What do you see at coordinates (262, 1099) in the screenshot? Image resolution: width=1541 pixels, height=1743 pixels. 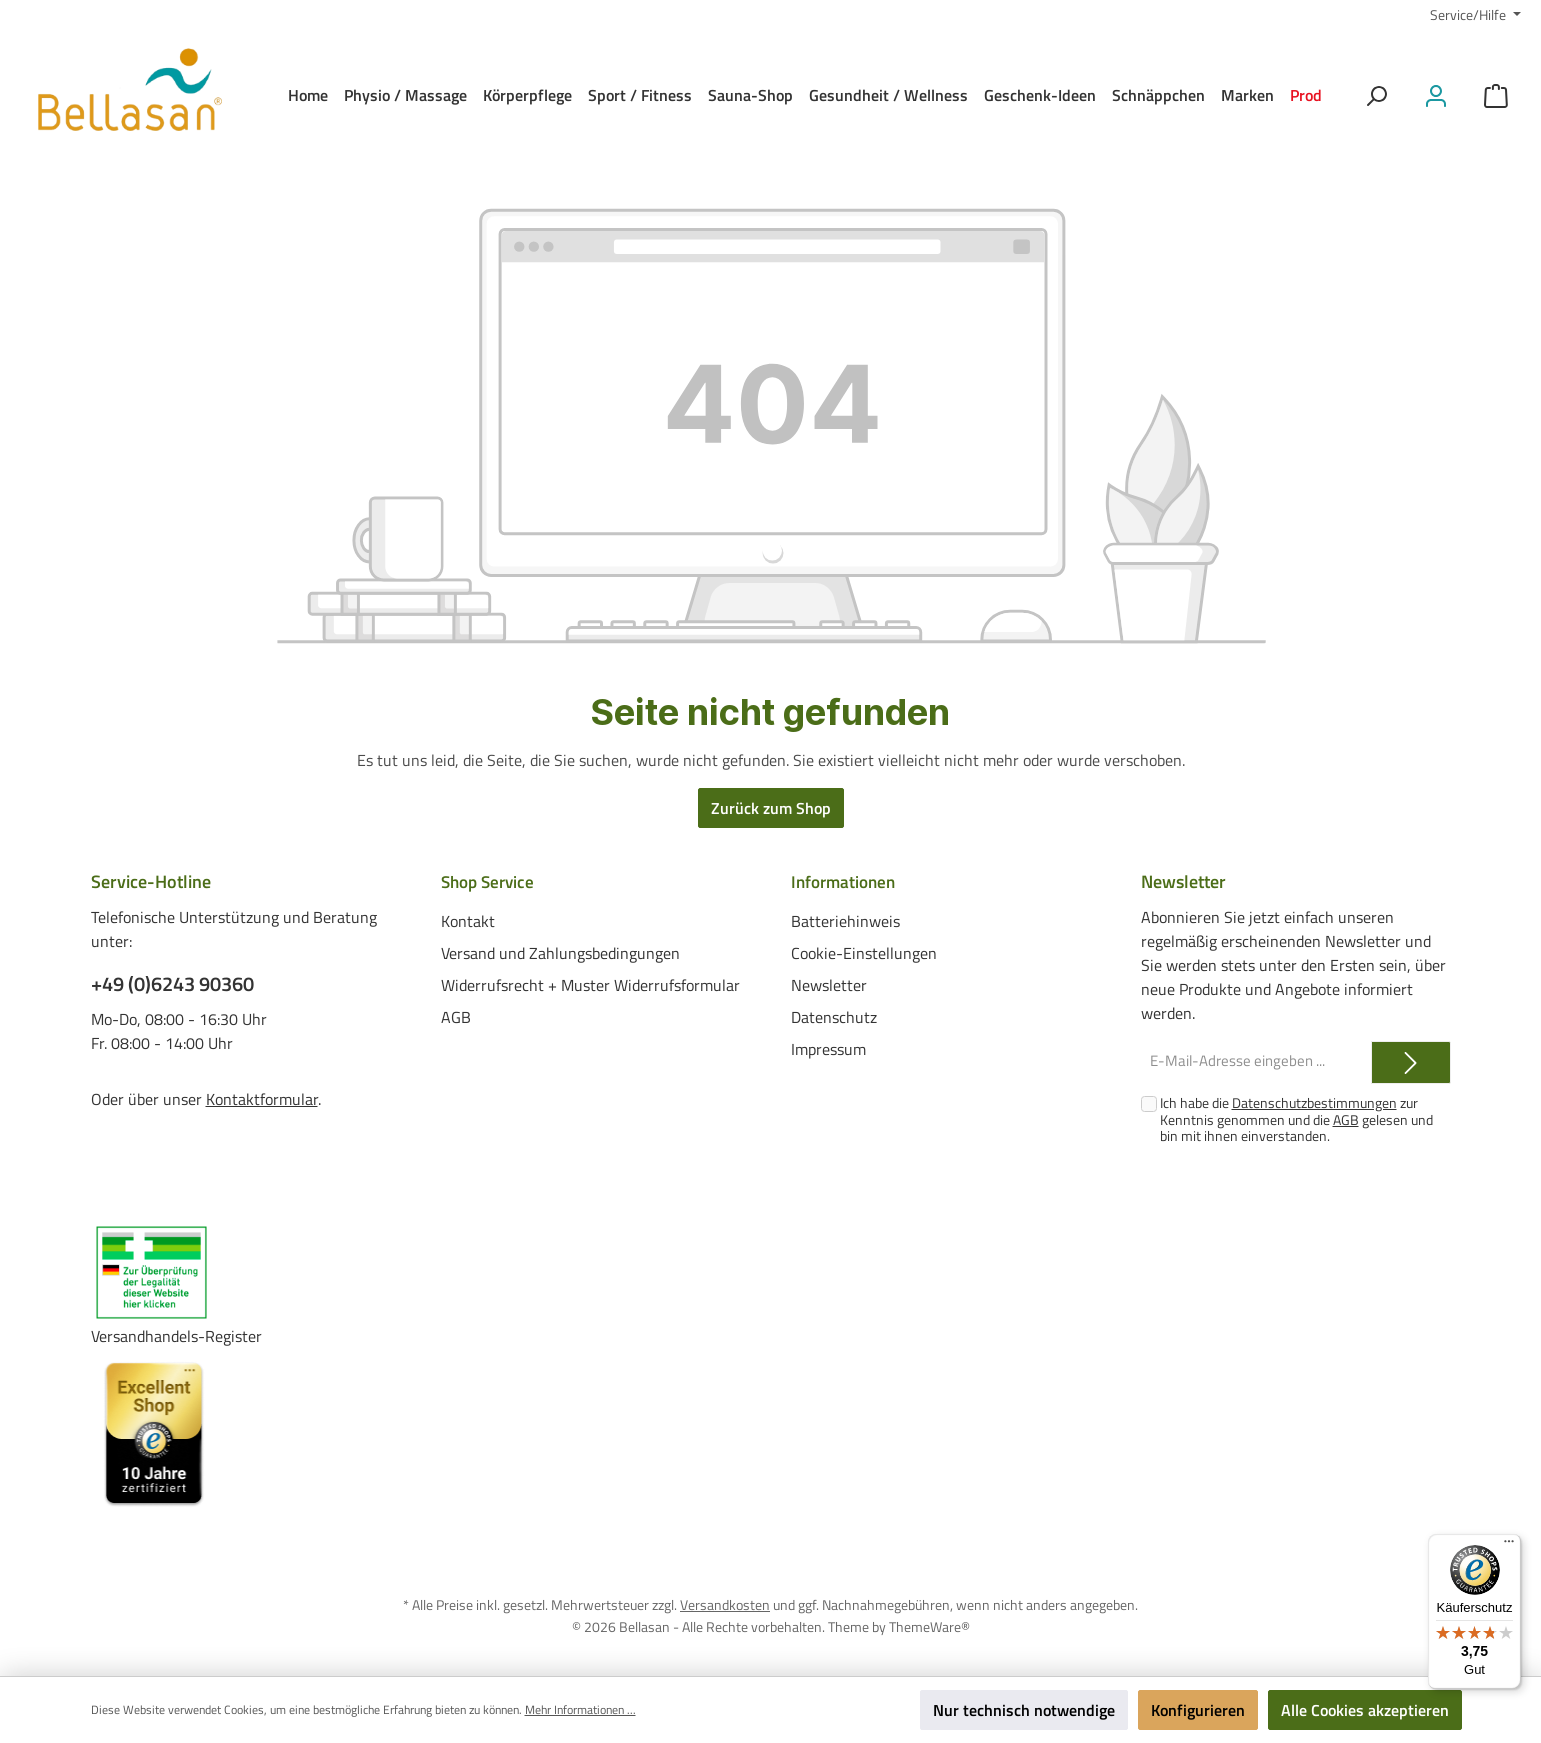 I see `Kontaktformular` at bounding box center [262, 1099].